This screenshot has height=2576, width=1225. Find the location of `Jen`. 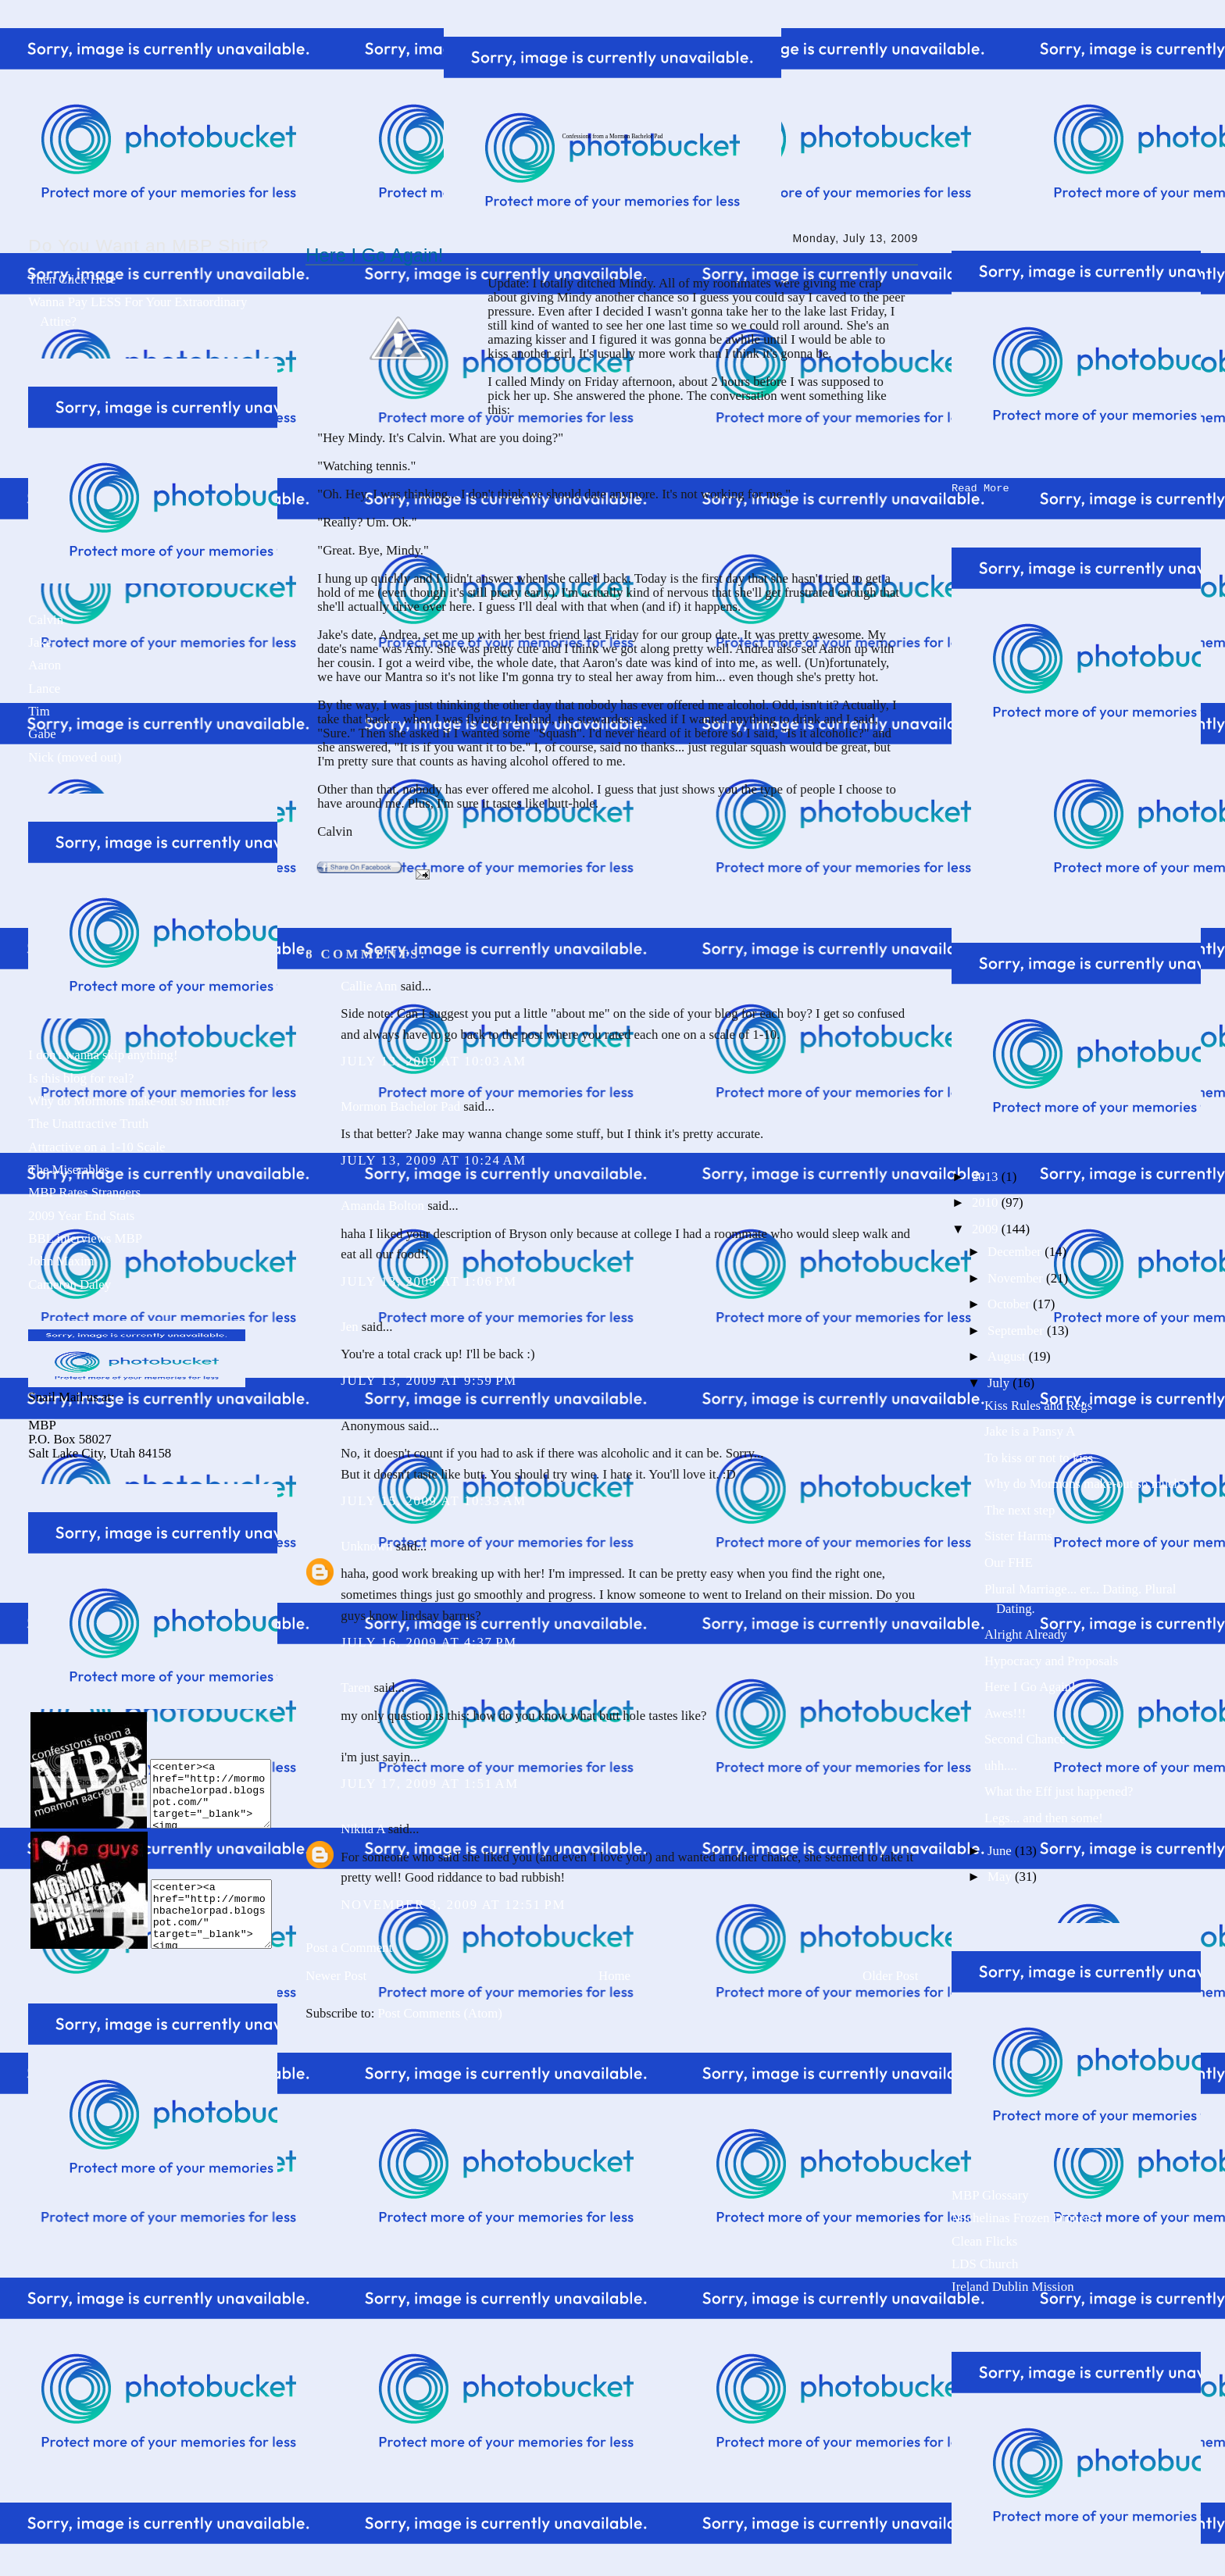

Jen is located at coordinates (349, 1326).